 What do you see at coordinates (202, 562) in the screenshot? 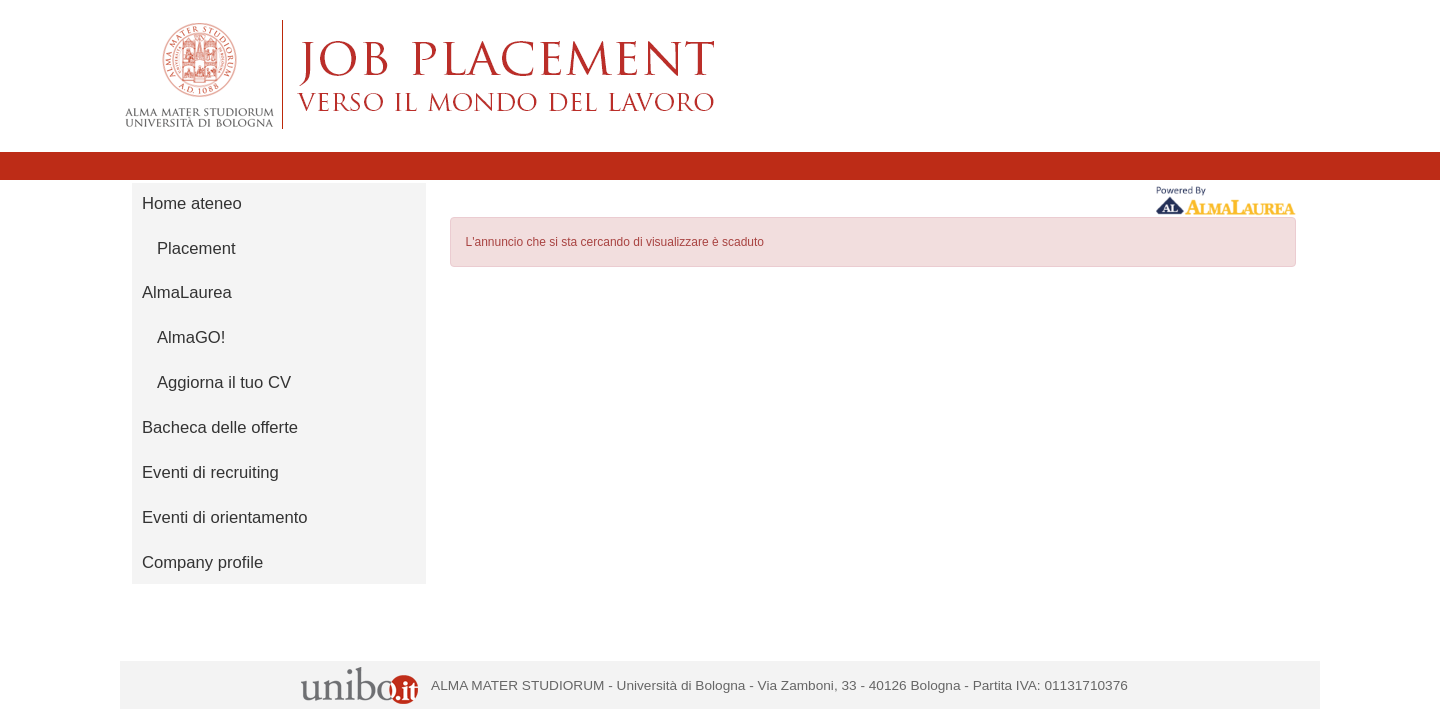
I see `Company profile [link]` at bounding box center [202, 562].